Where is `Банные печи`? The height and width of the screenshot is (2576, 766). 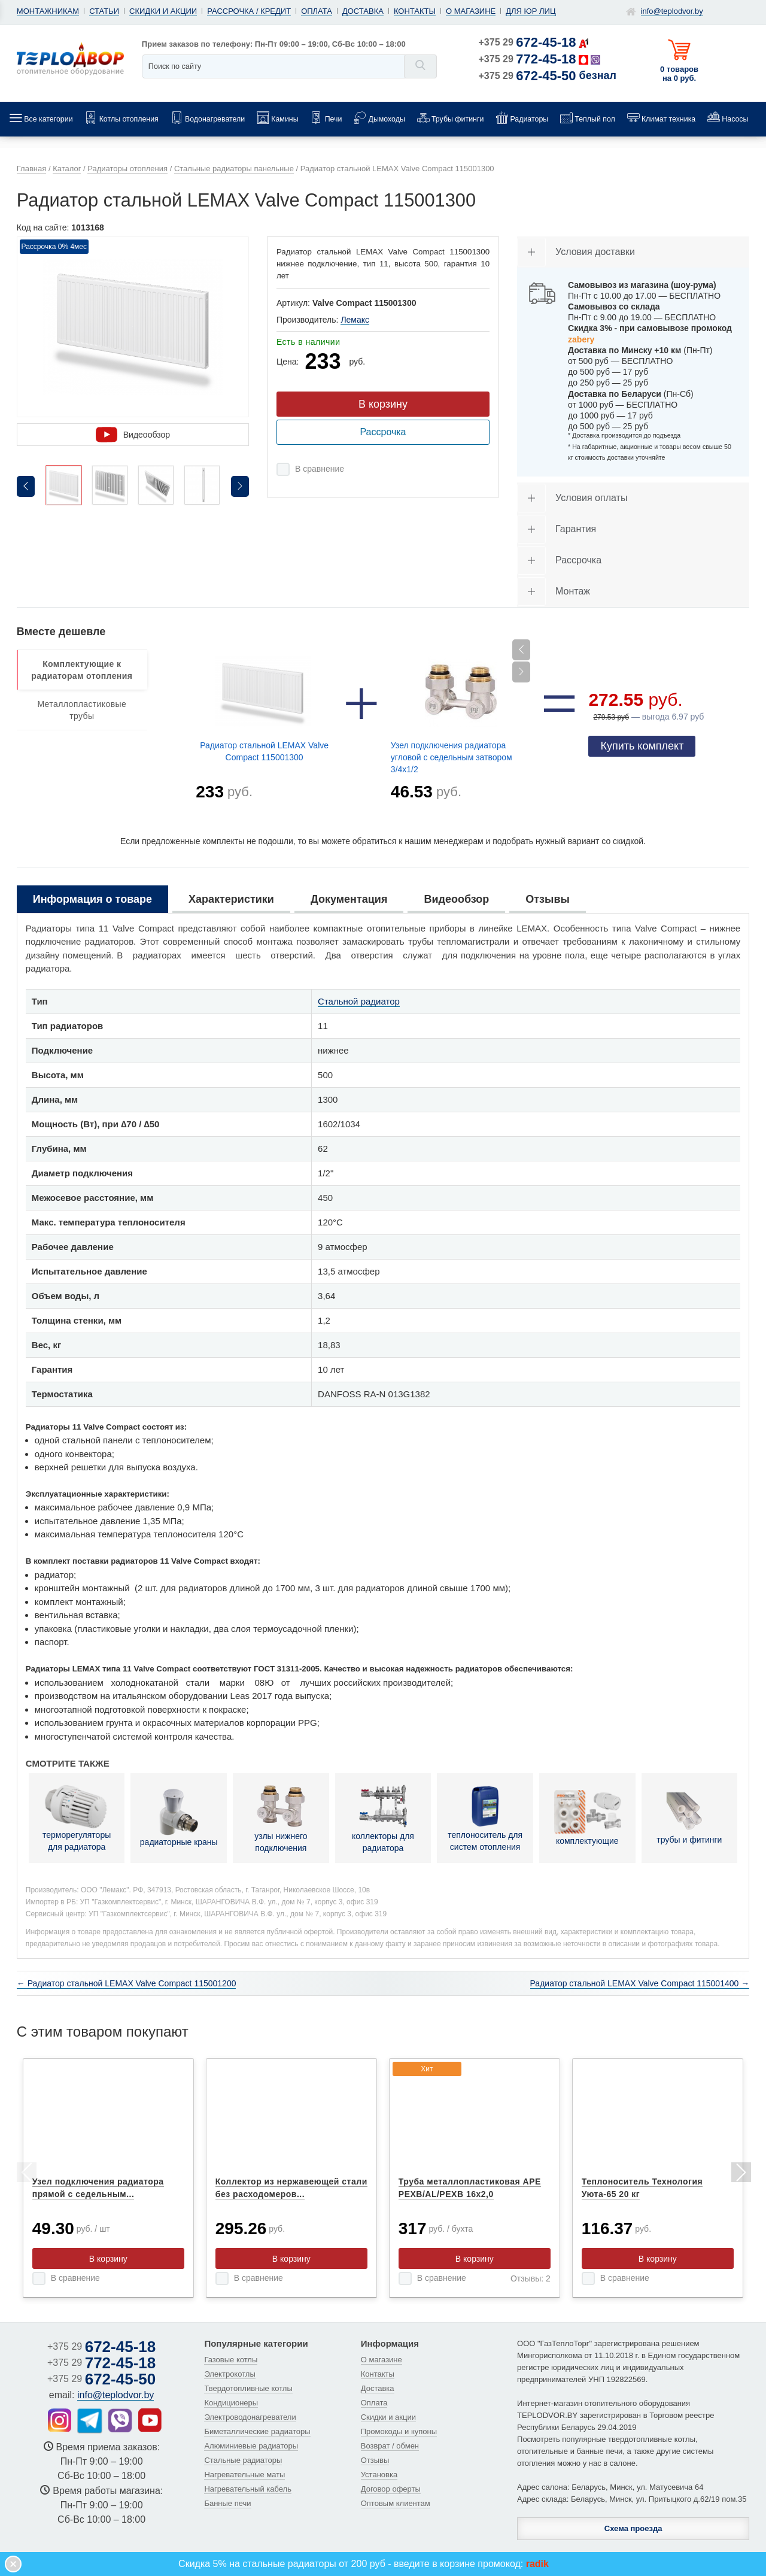
Банные печи is located at coordinates (227, 2503).